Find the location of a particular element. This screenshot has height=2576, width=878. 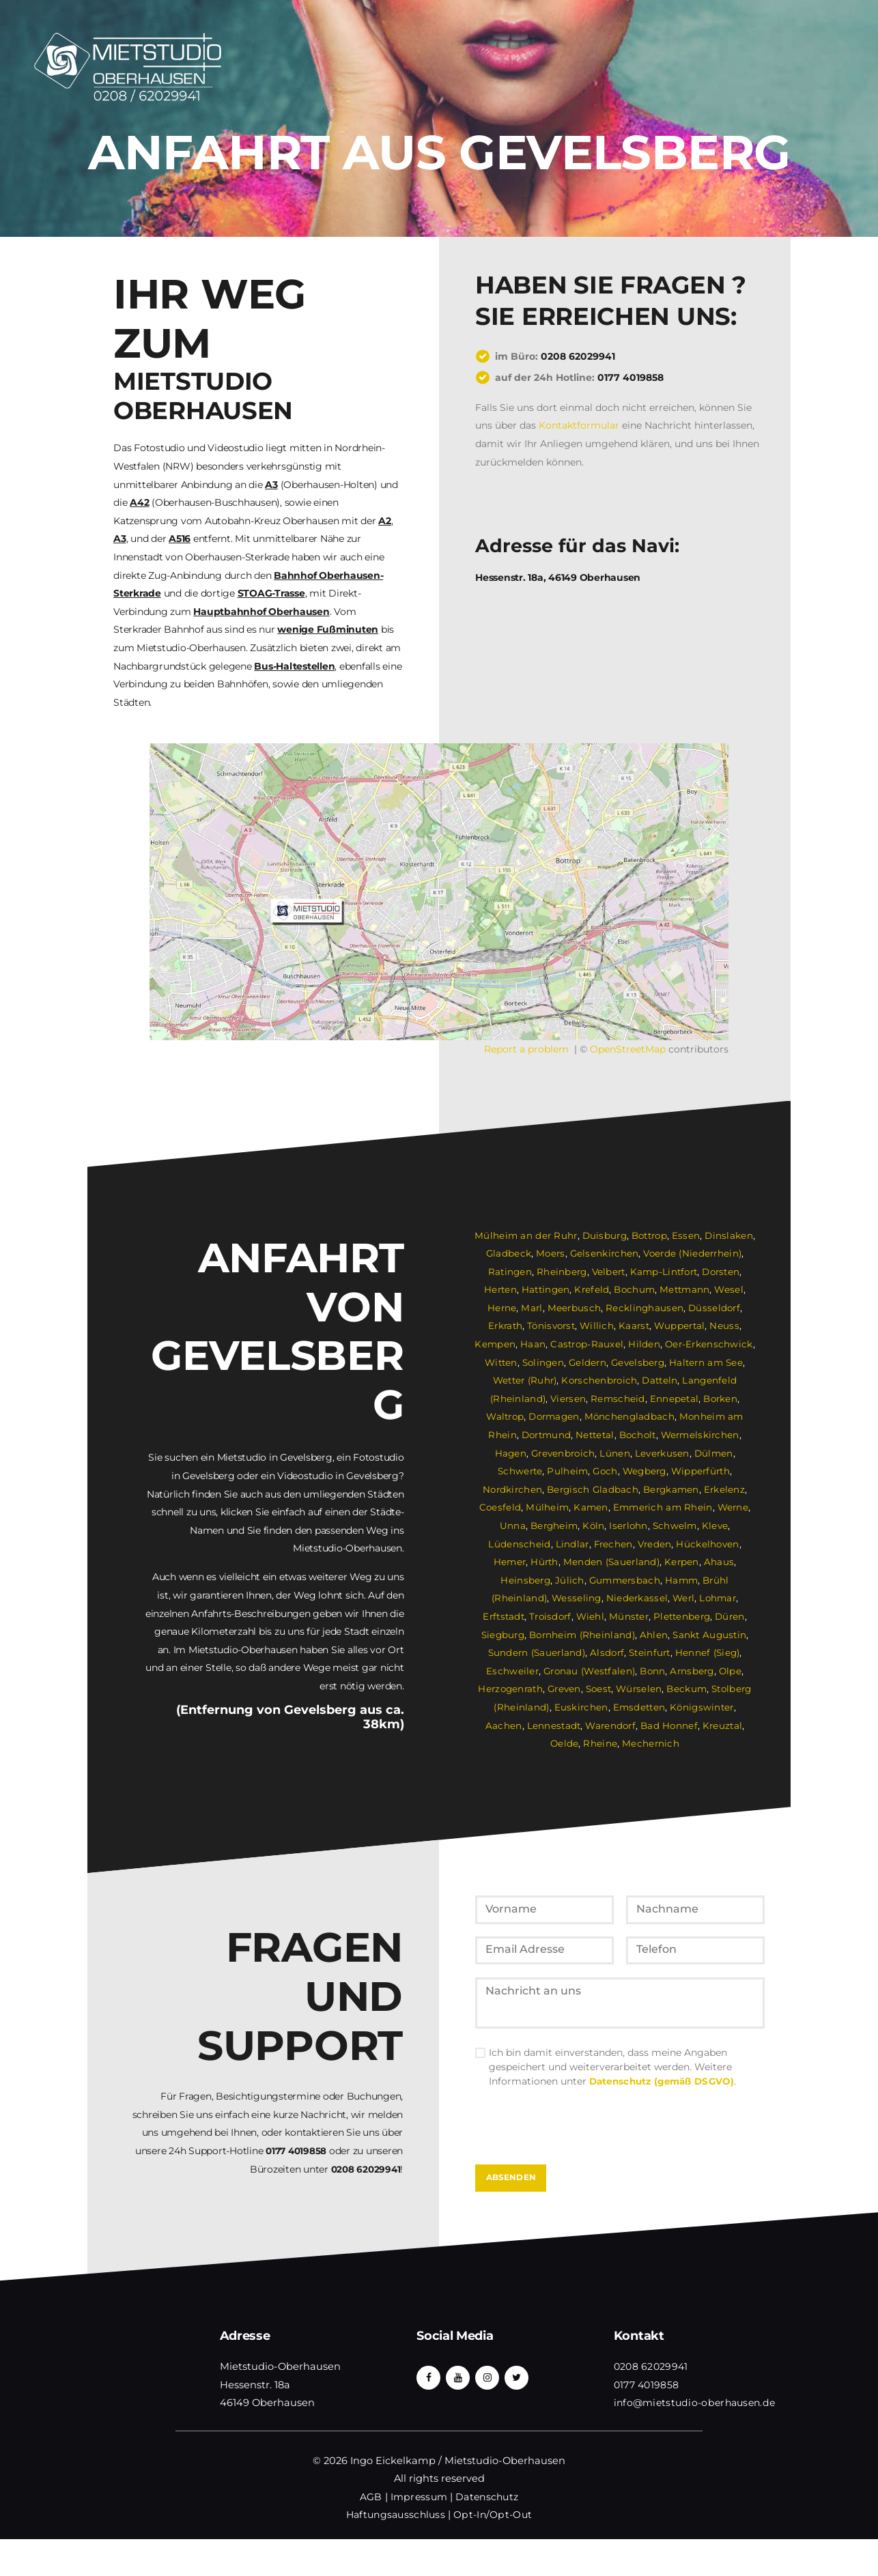

Nettetal is located at coordinates (595, 1435).